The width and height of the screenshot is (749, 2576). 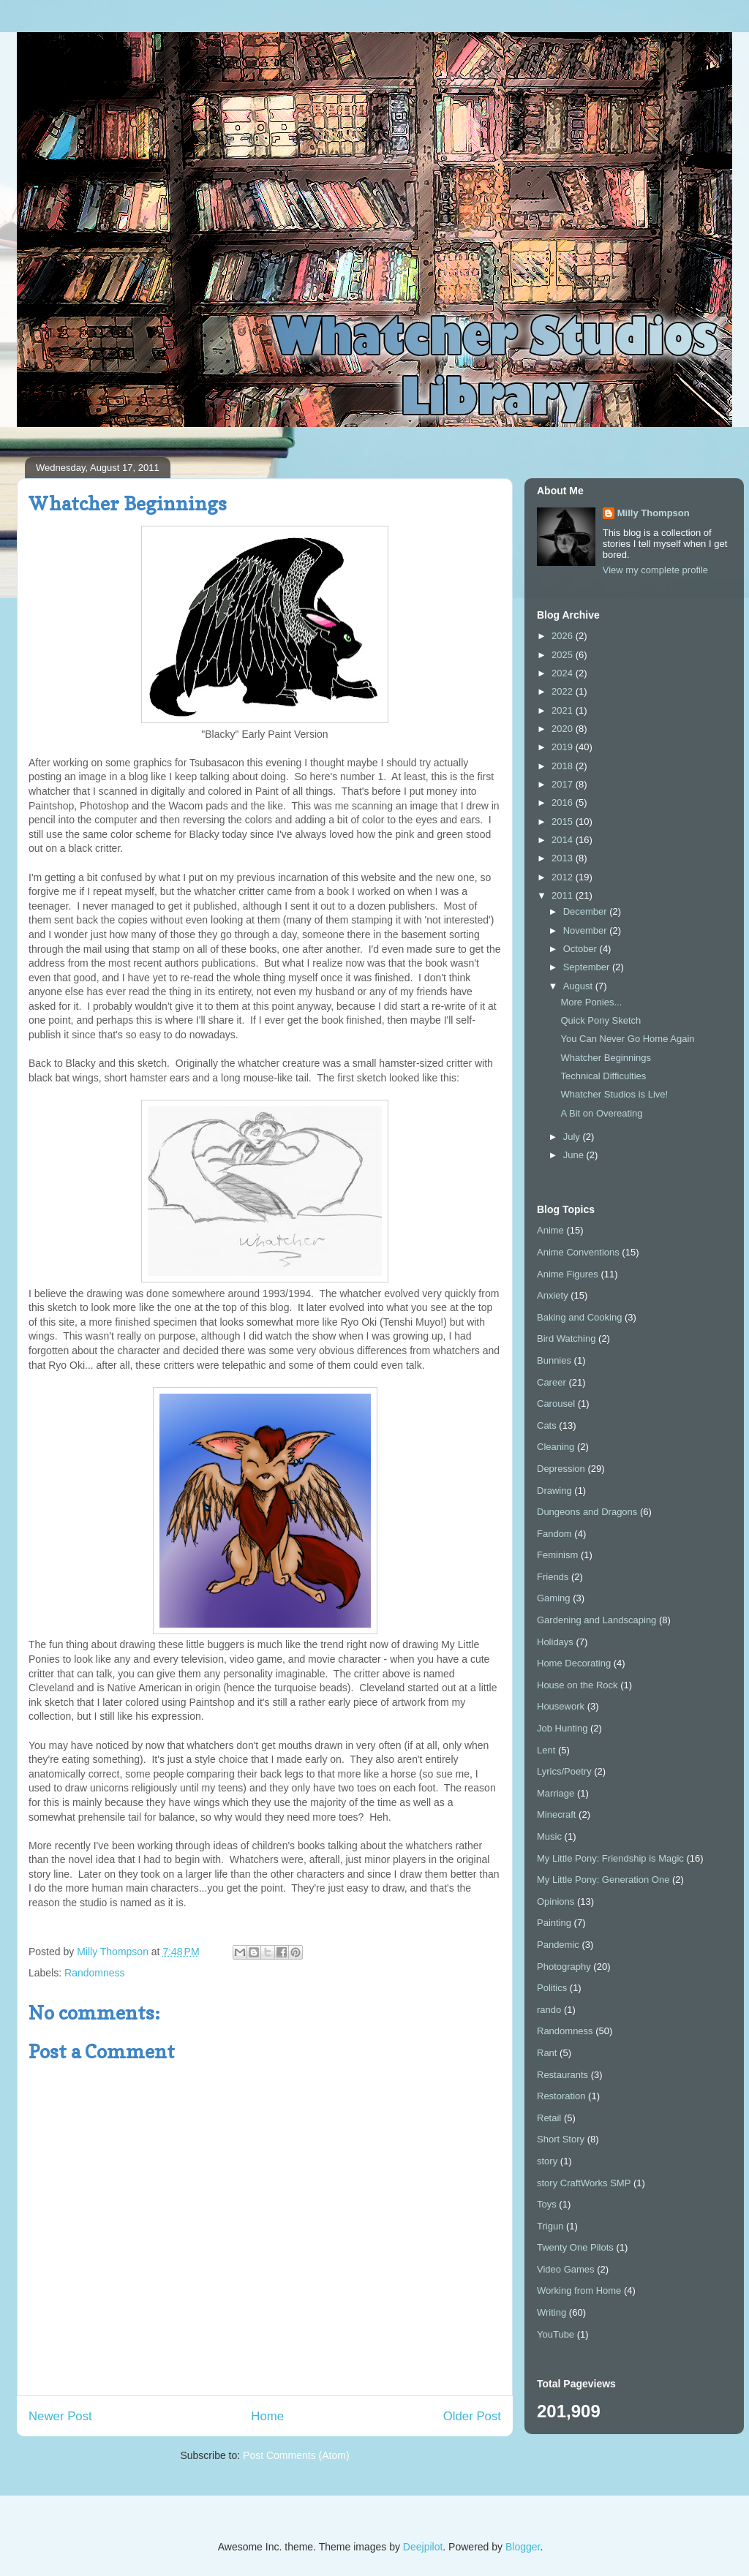 I want to click on Opinions, so click(x=555, y=1901).